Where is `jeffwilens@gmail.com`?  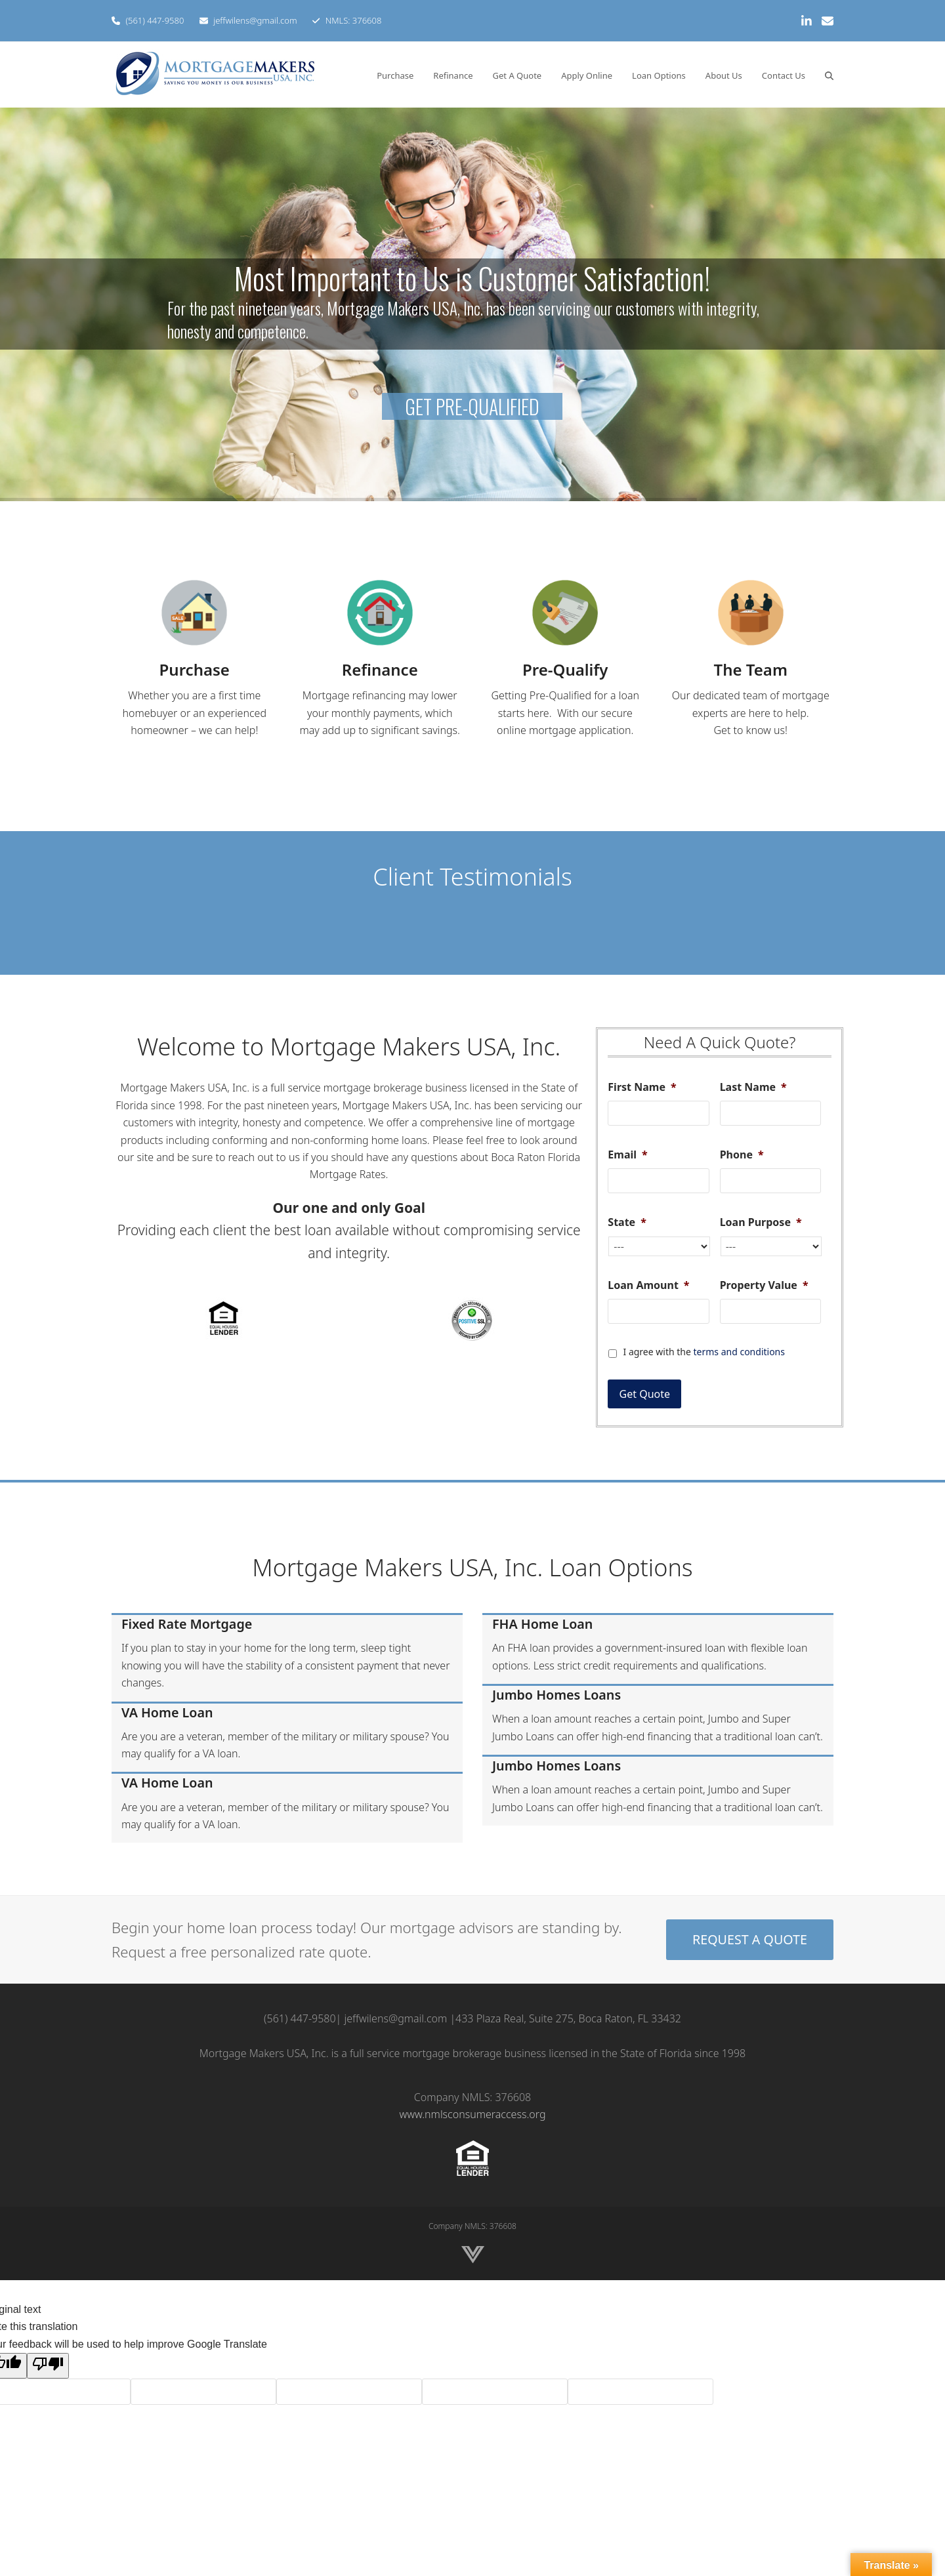 jeffwilens@gmail.com is located at coordinates (255, 20).